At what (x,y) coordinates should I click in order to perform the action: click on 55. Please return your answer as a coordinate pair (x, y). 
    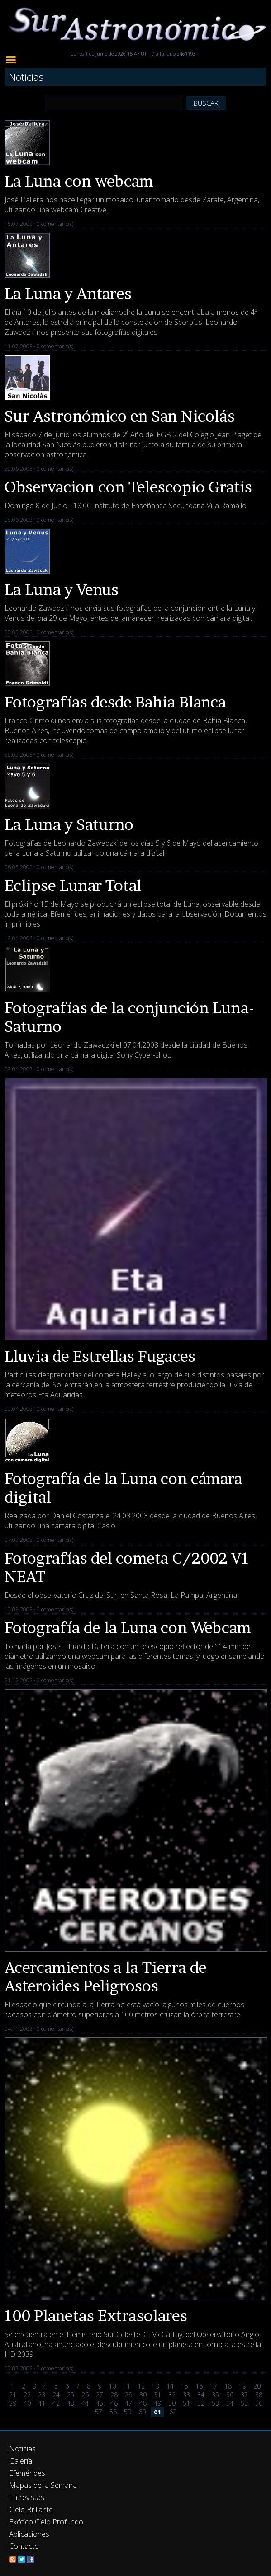
    Looking at the image, I should click on (244, 2403).